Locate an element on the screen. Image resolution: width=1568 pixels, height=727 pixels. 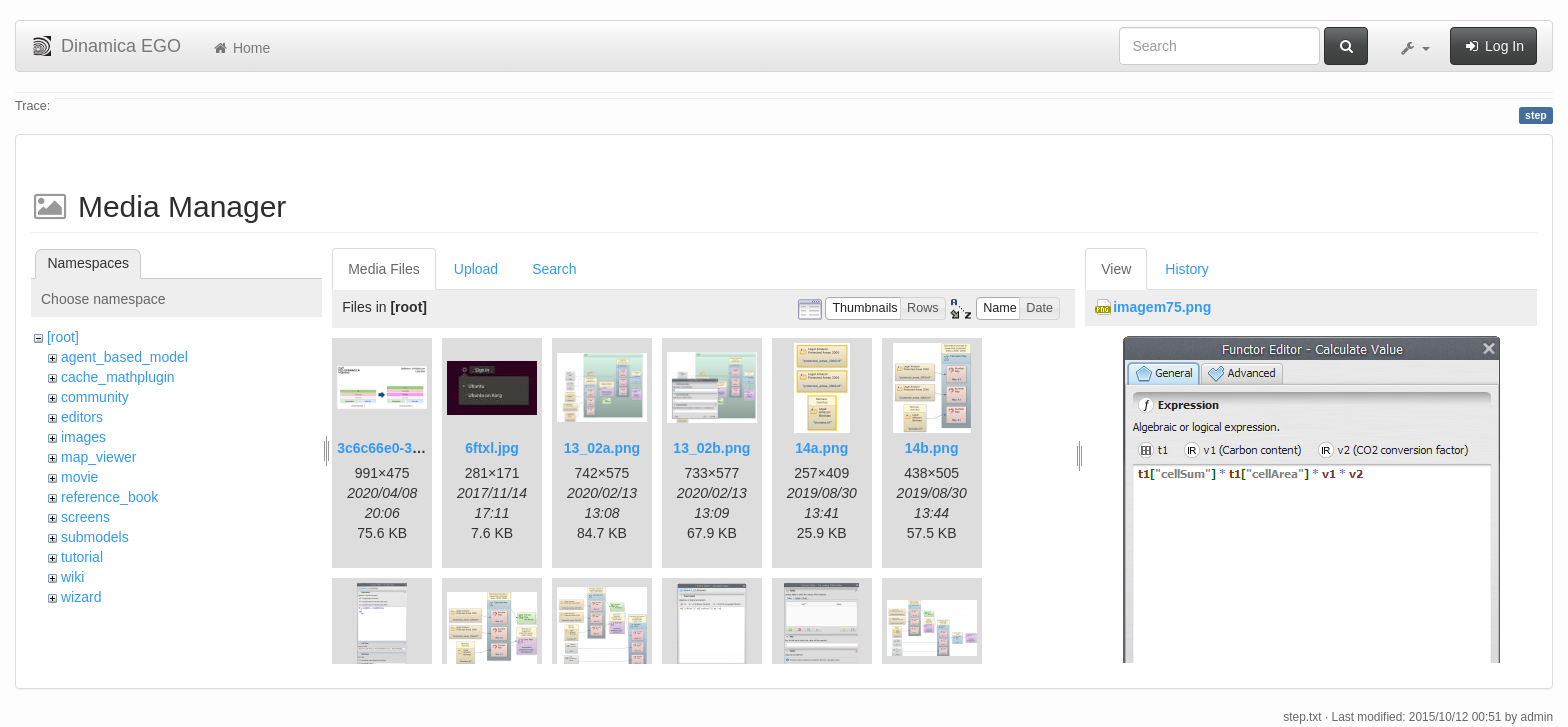
Search is located at coordinates (554, 269).